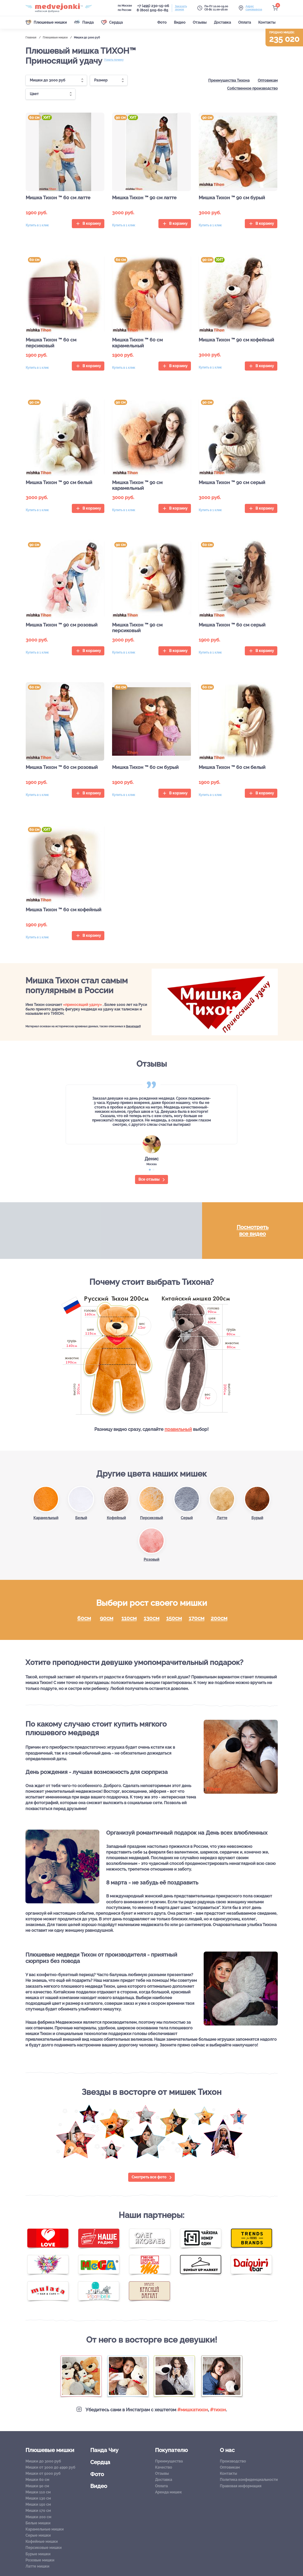  Describe the element at coordinates (37, 2504) in the screenshot. I see `Белые мишки` at that location.